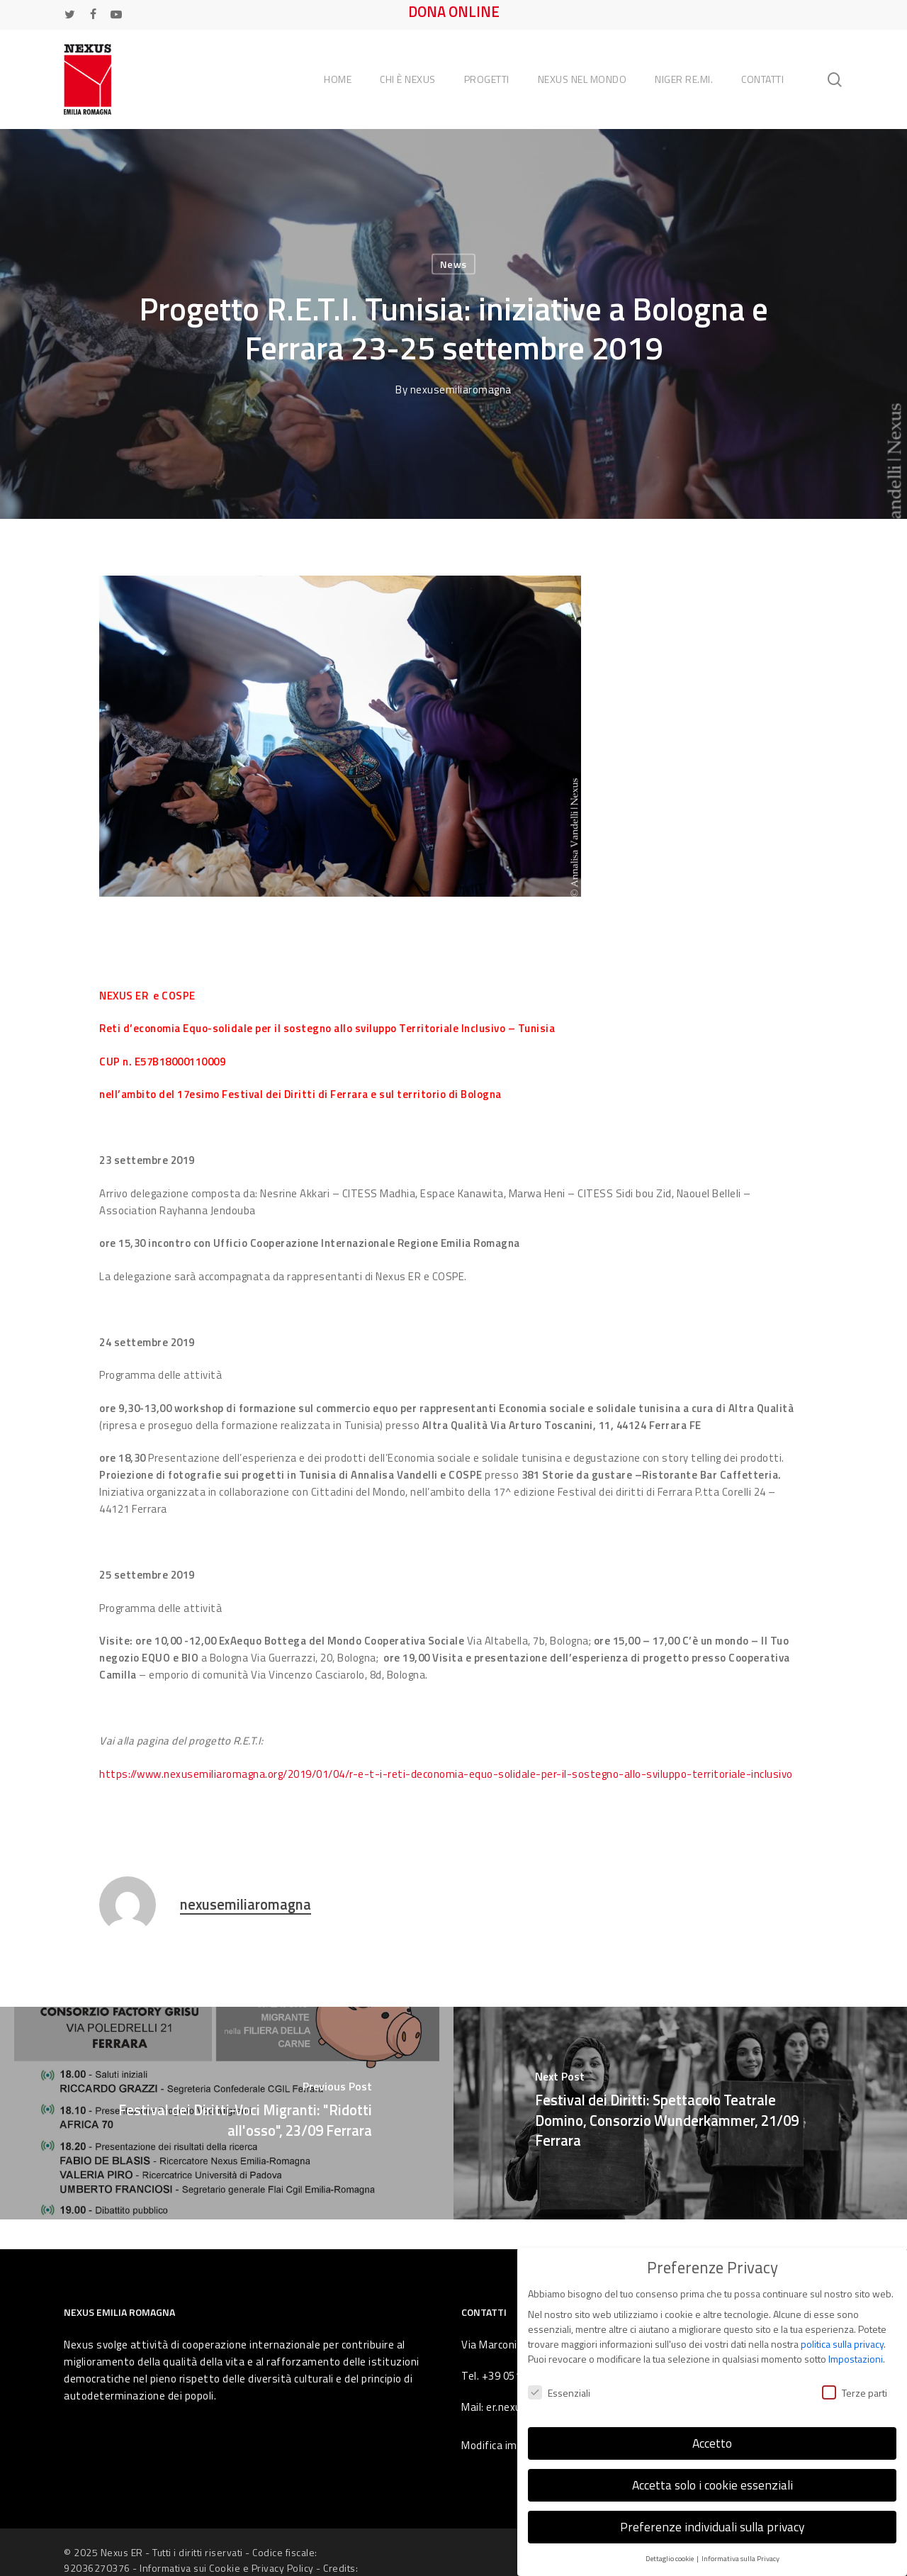  Describe the element at coordinates (670, 2558) in the screenshot. I see `Dettaglio cookie [button]` at that location.